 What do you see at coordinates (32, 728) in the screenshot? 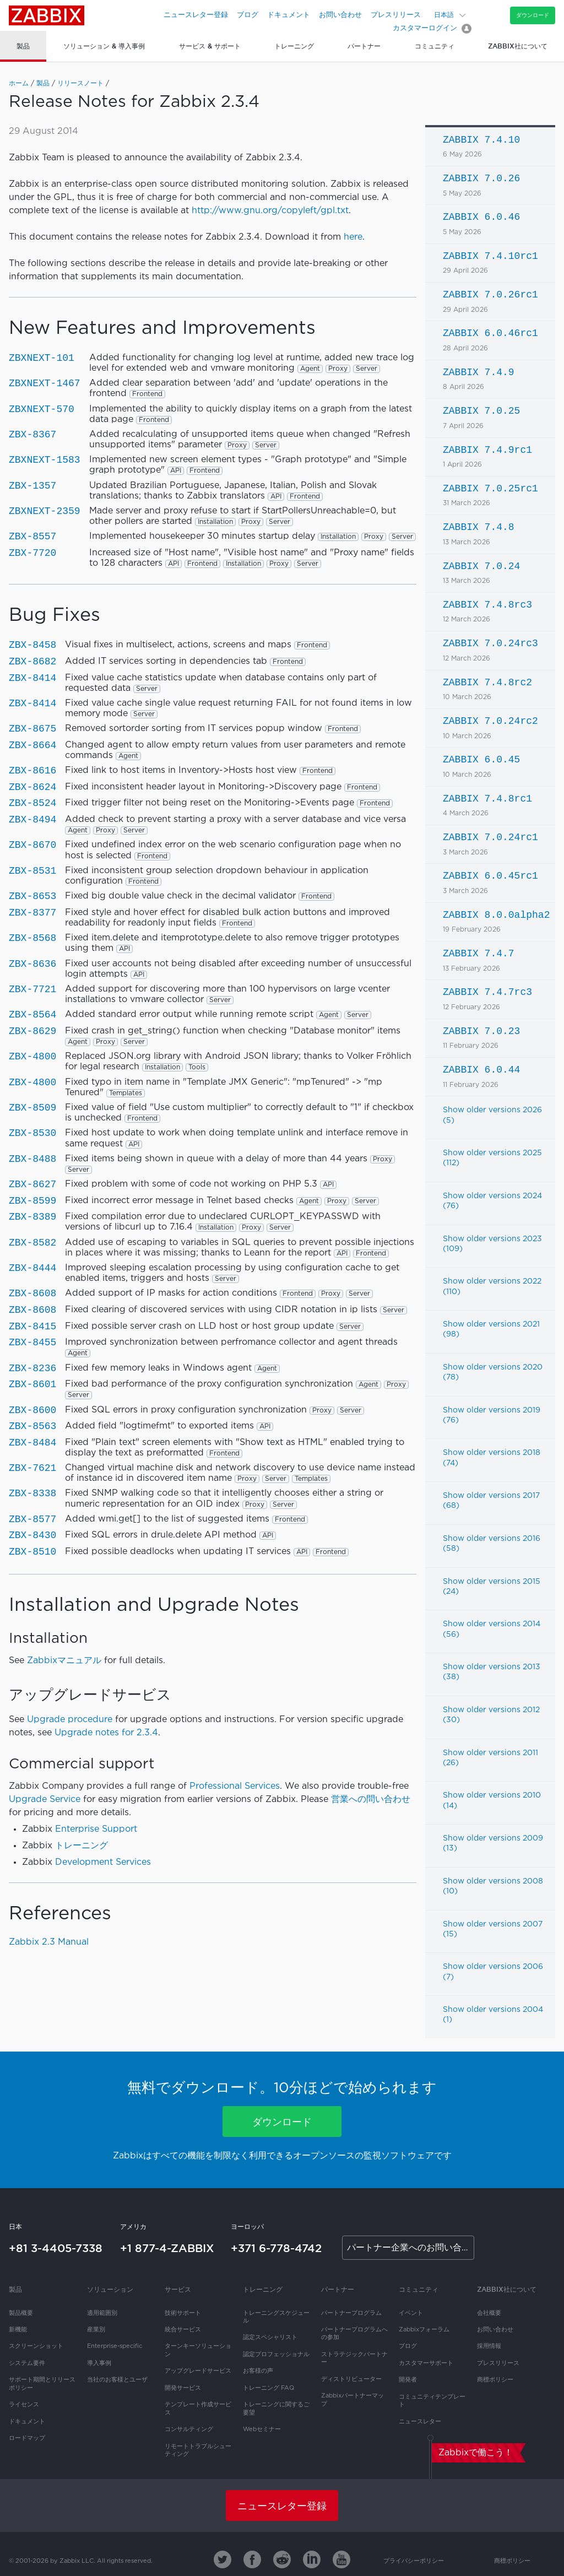
I see `ZBX-8675` at bounding box center [32, 728].